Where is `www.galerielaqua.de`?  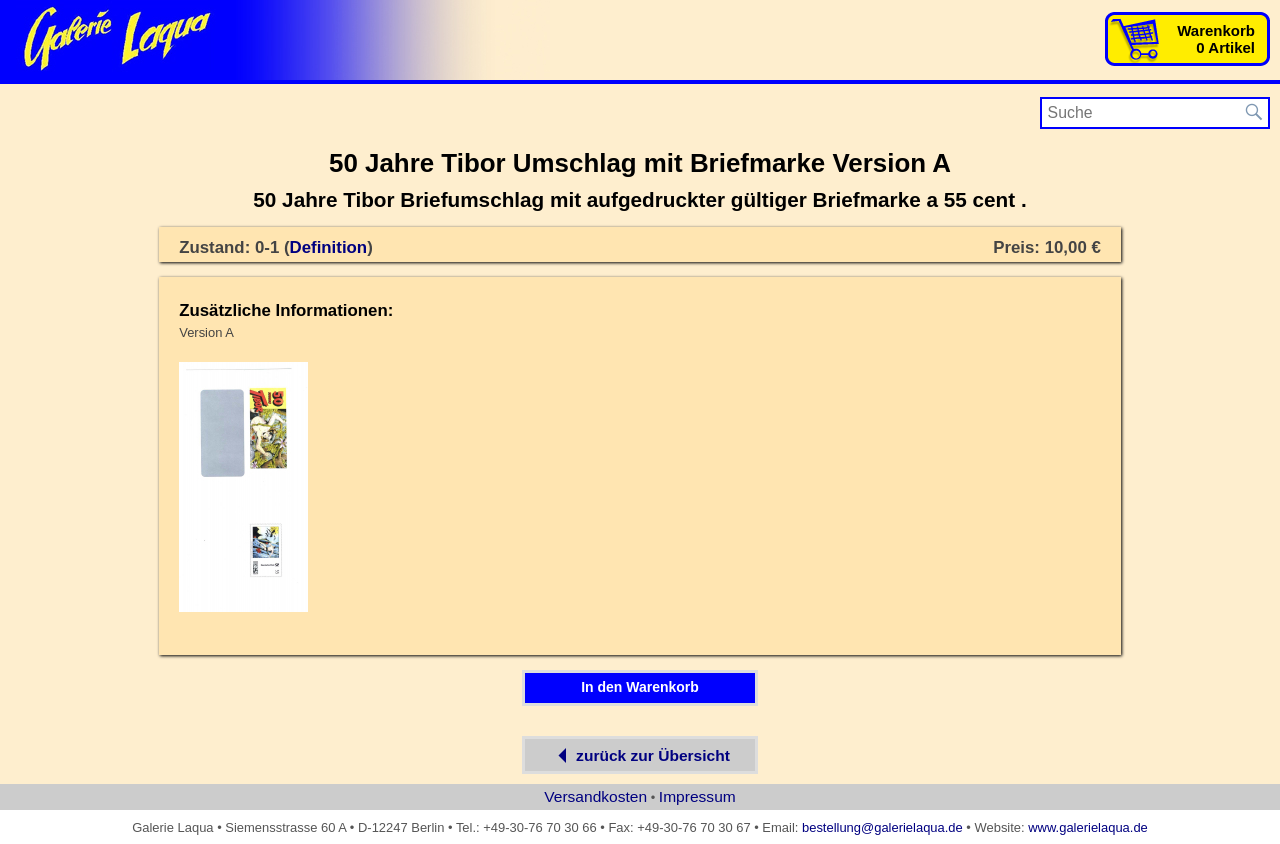
www.galerielaqua.de is located at coordinates (1088, 827).